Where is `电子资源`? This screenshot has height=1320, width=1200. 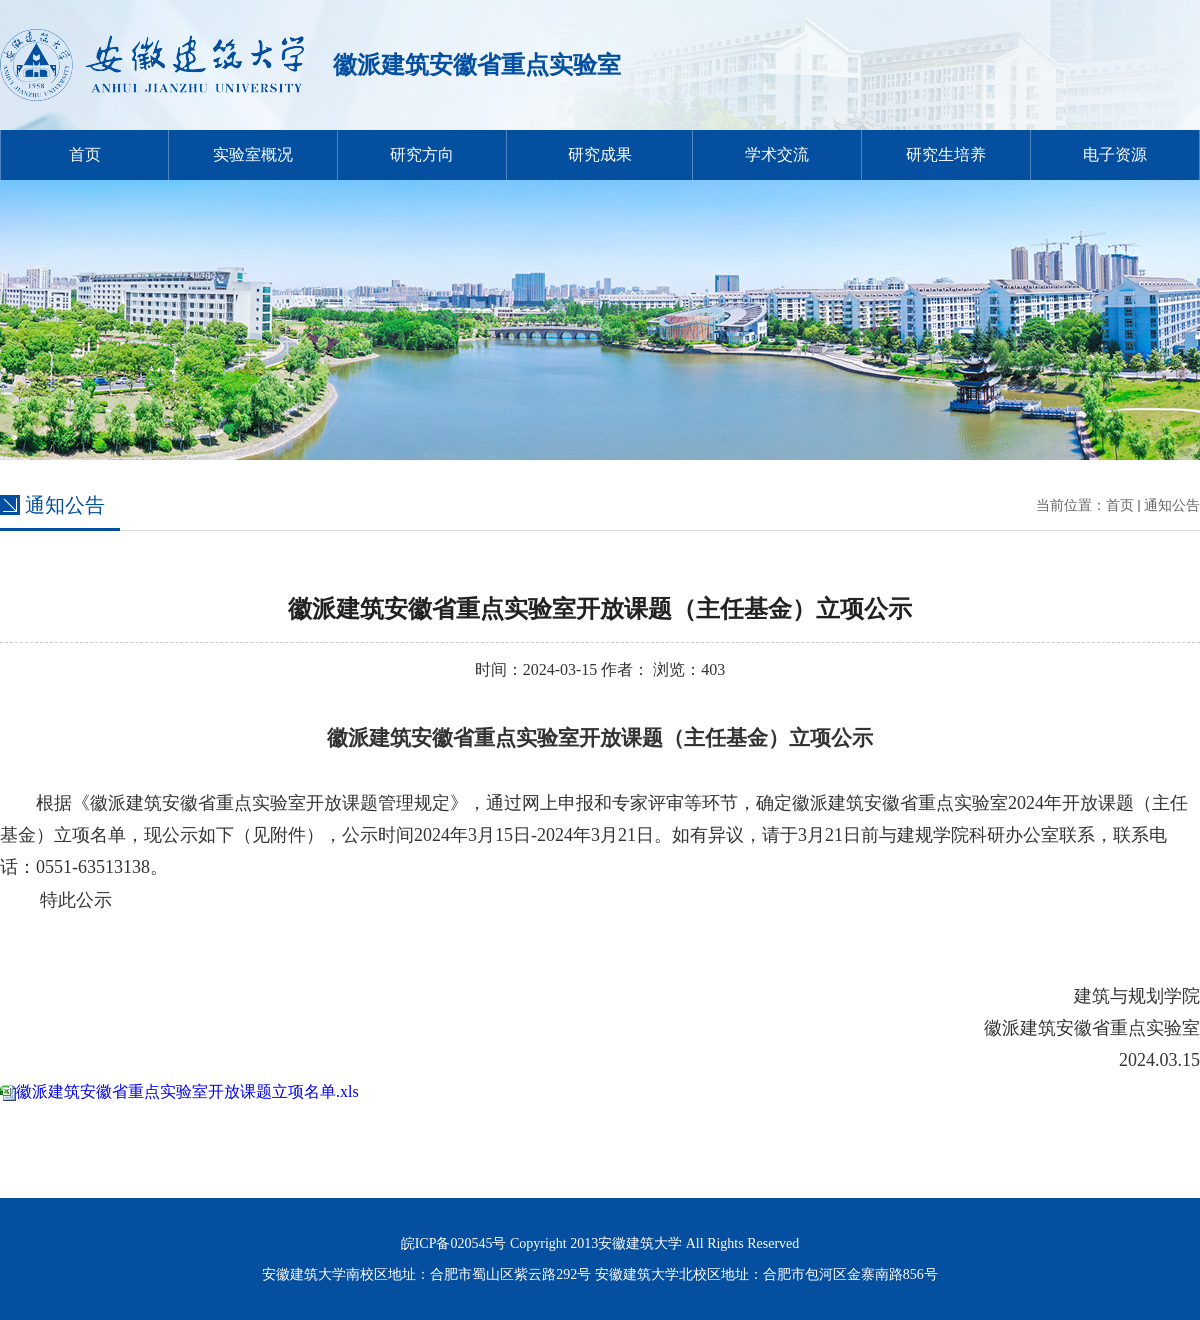
电子资源 is located at coordinates (1115, 154).